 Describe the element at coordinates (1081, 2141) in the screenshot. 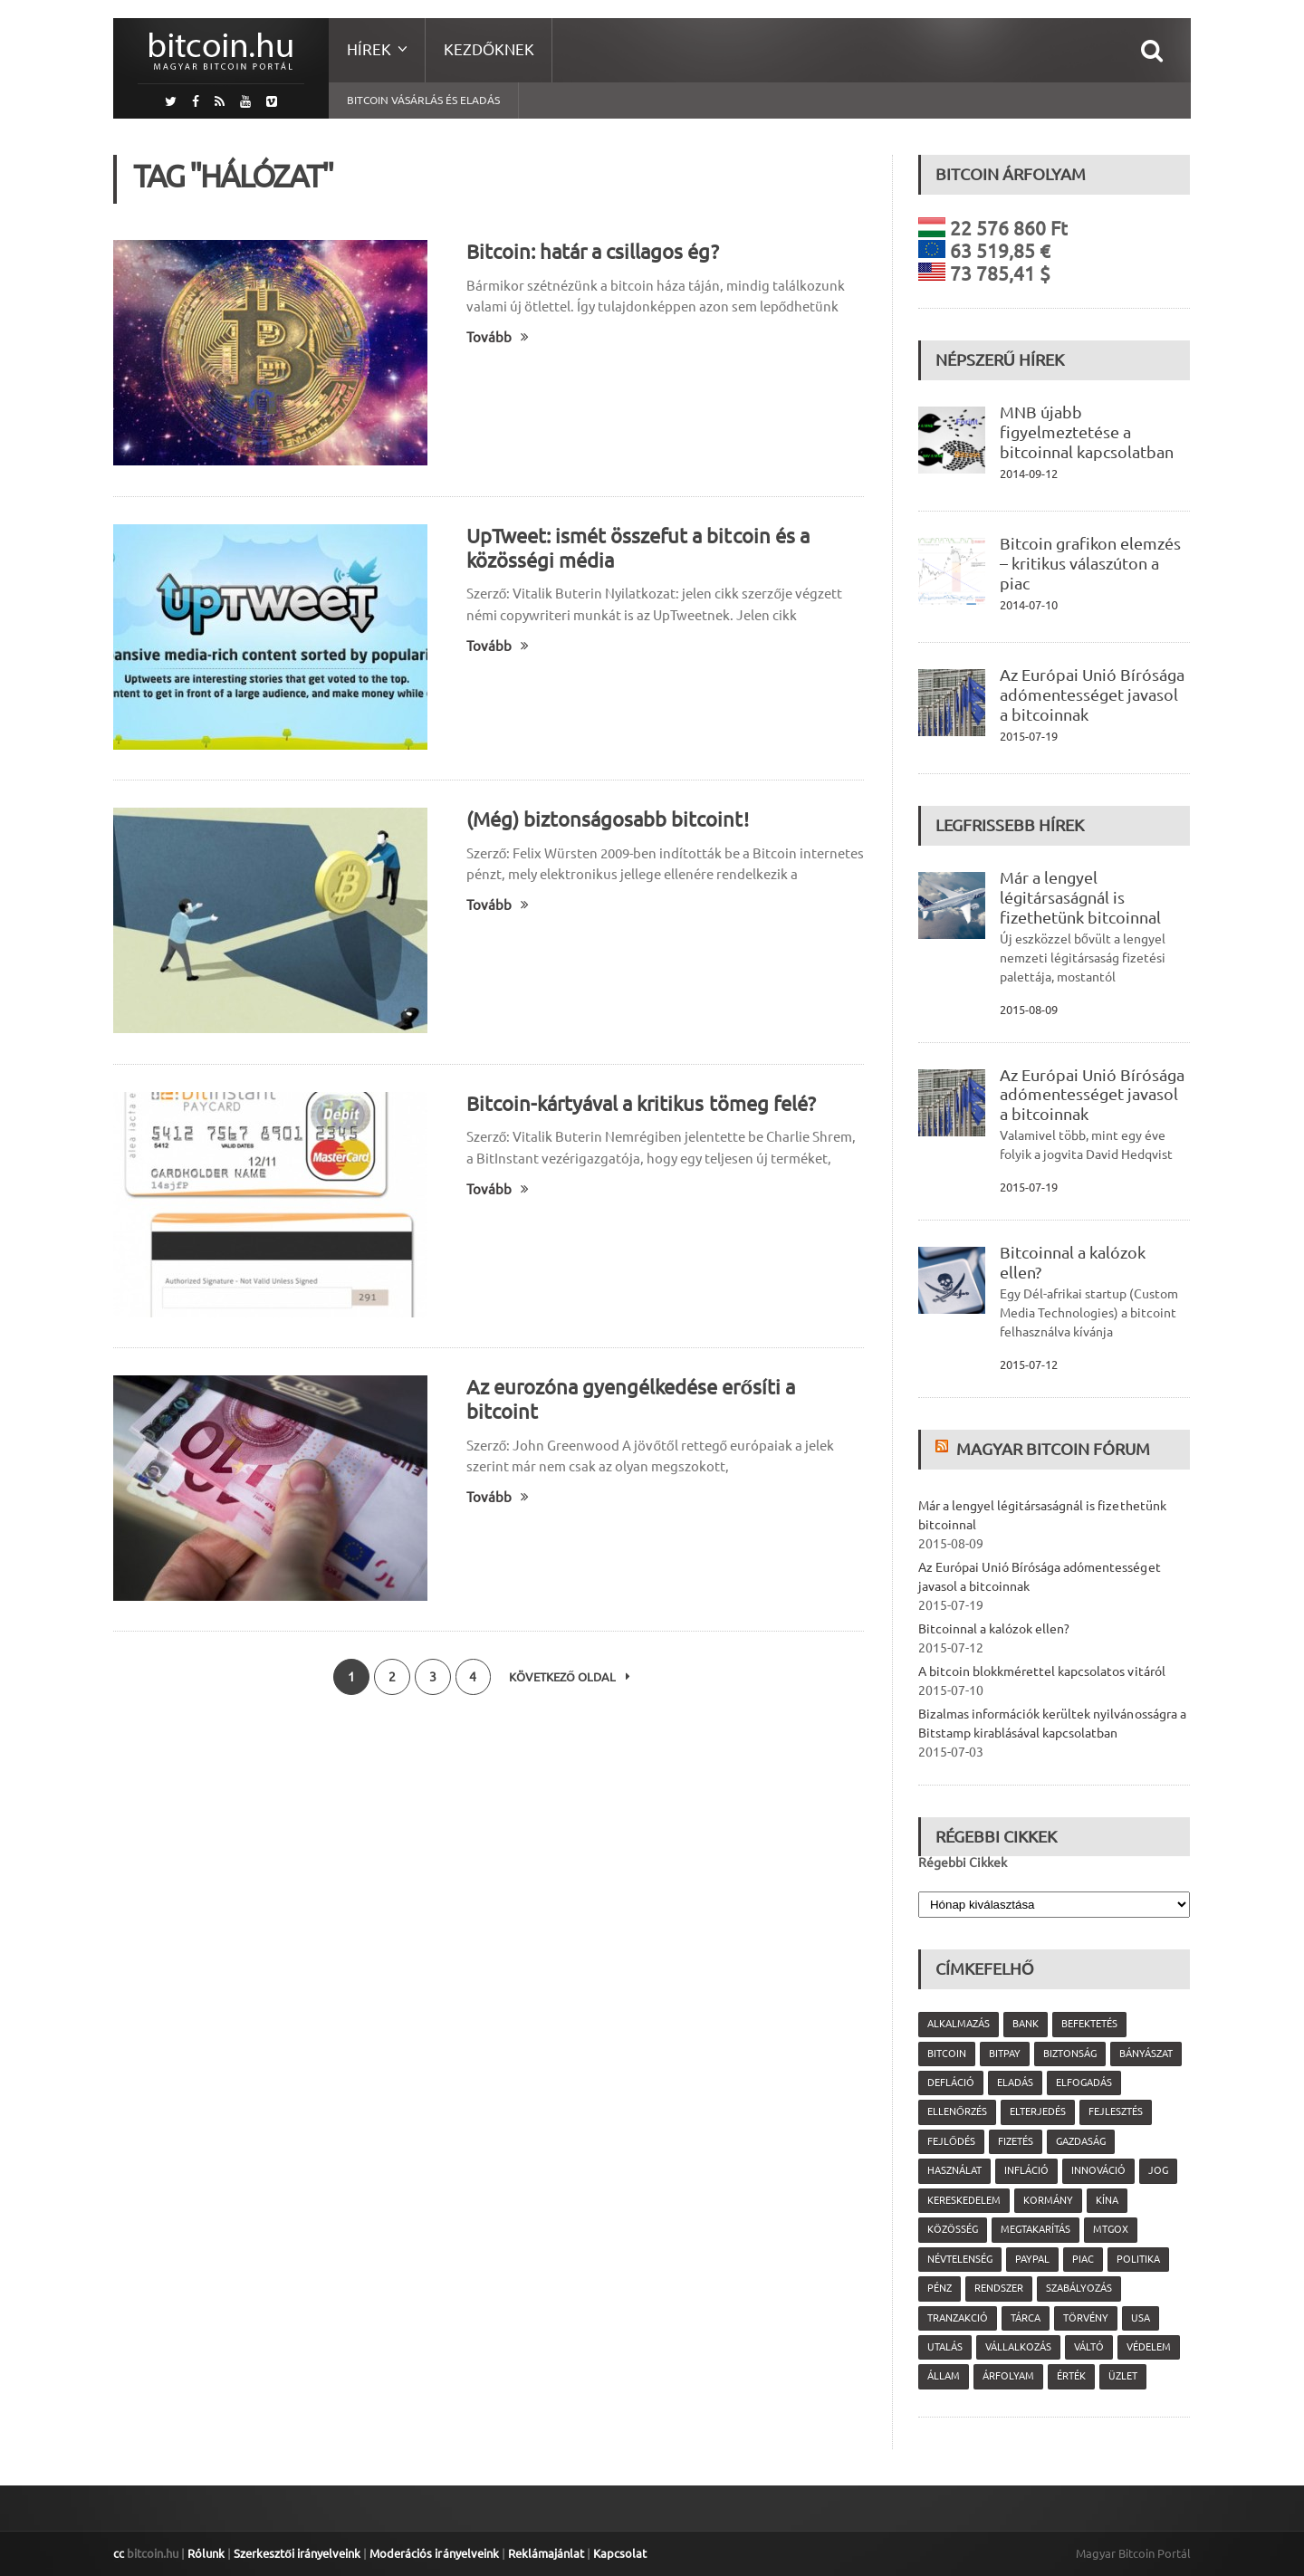

I see `gazdaság` at that location.